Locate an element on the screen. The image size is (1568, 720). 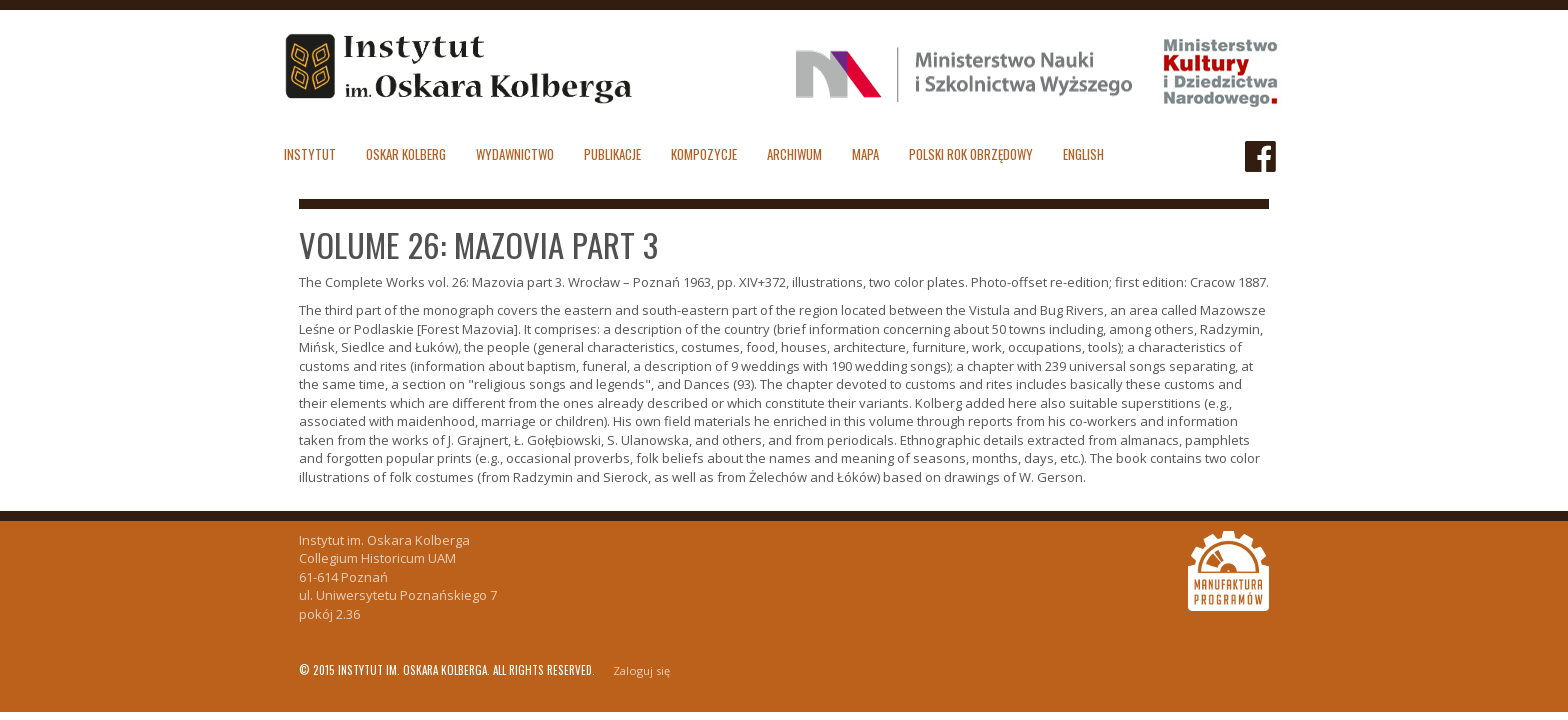
Wydawnictwo is located at coordinates (515, 154).